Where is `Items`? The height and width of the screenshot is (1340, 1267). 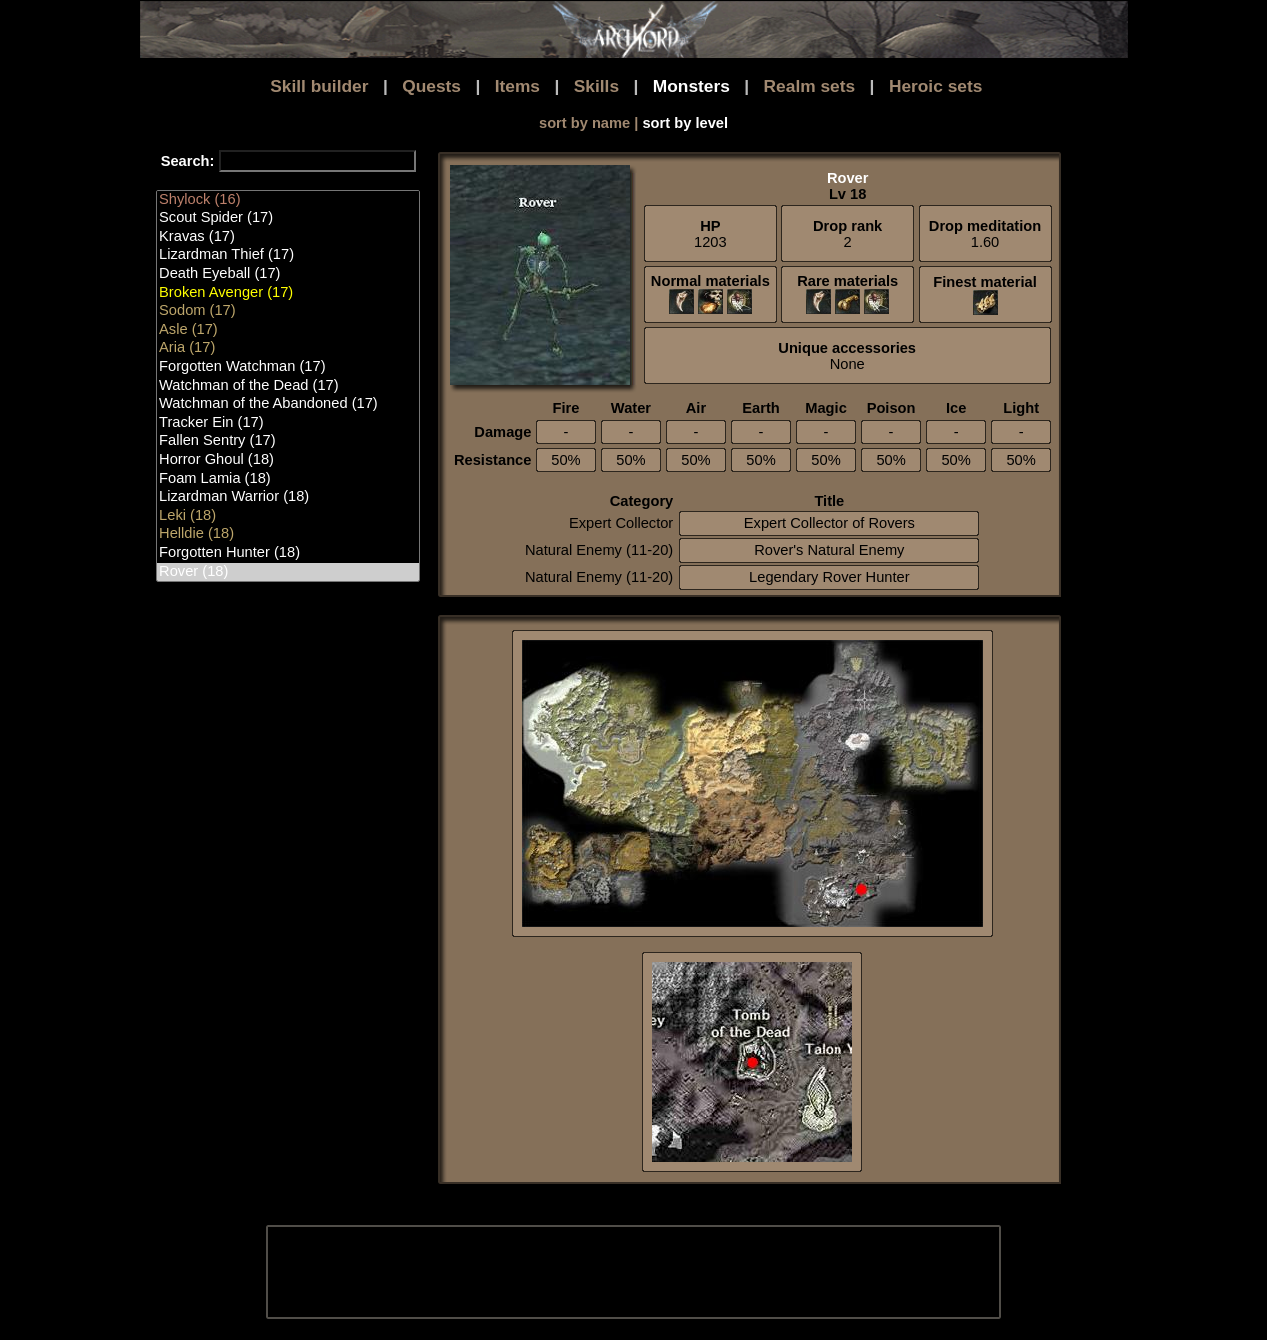
Items is located at coordinates (517, 86).